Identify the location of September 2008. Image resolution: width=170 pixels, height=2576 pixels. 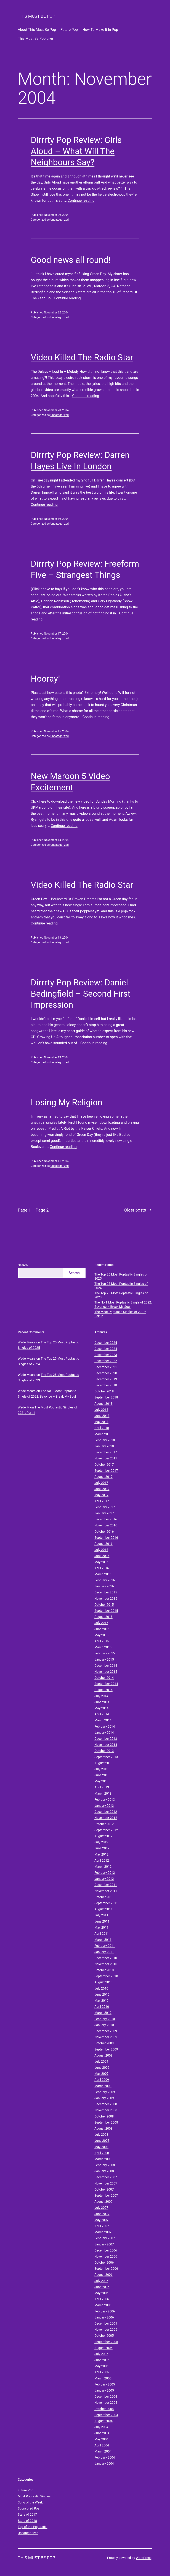
(106, 2122).